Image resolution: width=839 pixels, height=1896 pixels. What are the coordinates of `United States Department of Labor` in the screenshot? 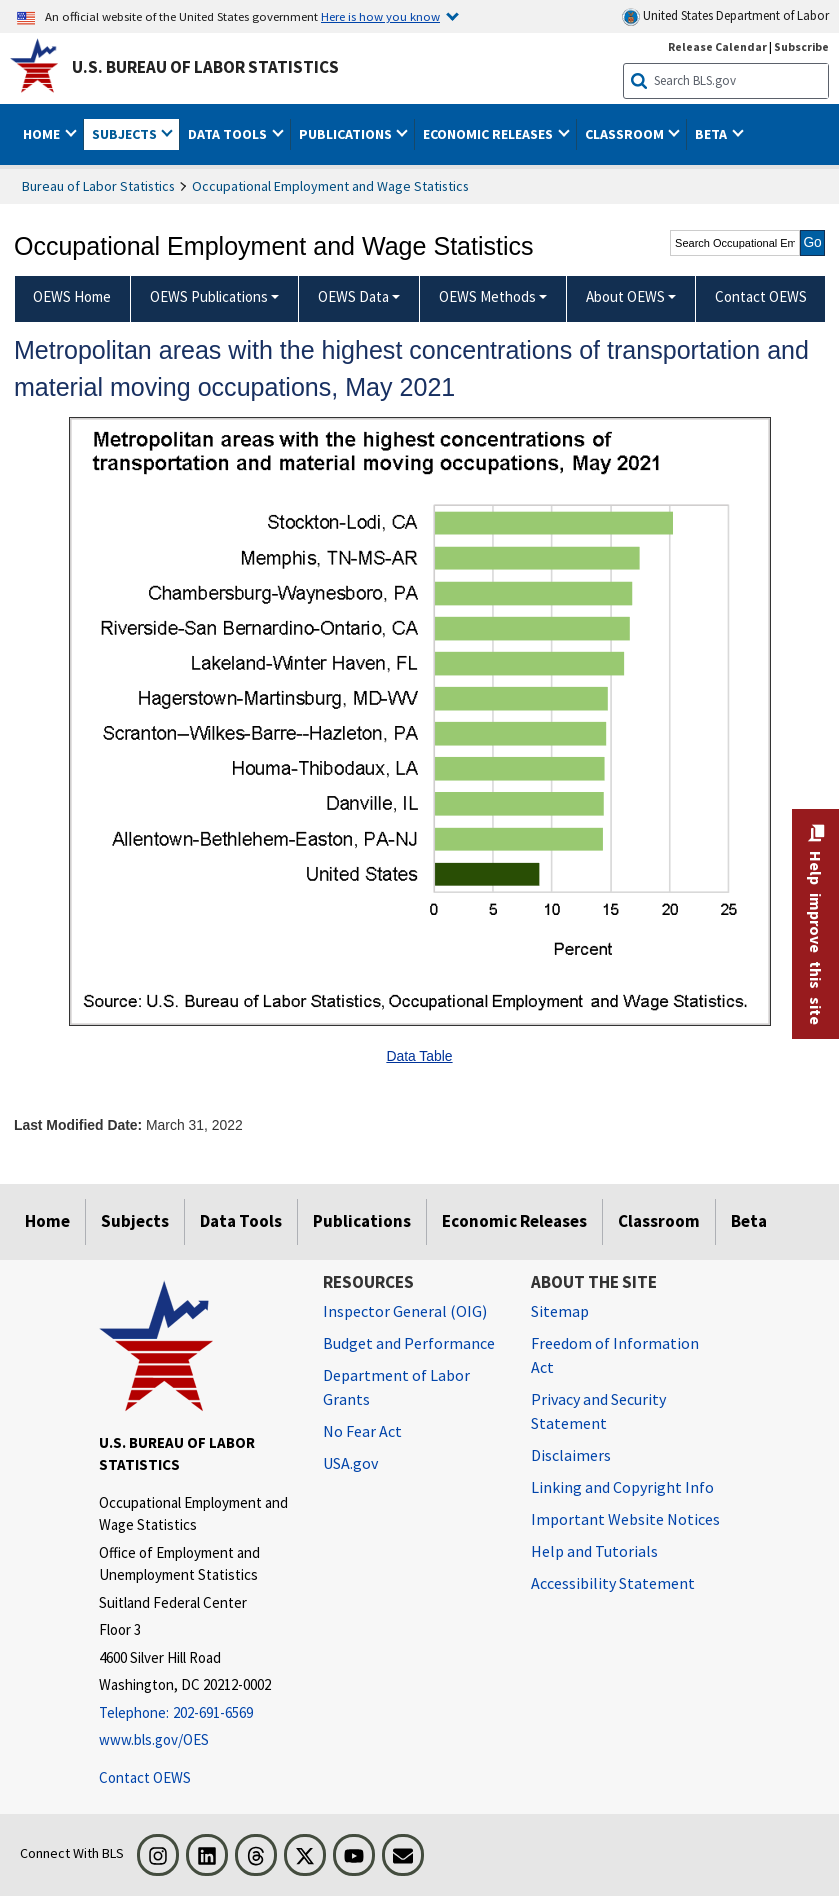 It's located at (725, 16).